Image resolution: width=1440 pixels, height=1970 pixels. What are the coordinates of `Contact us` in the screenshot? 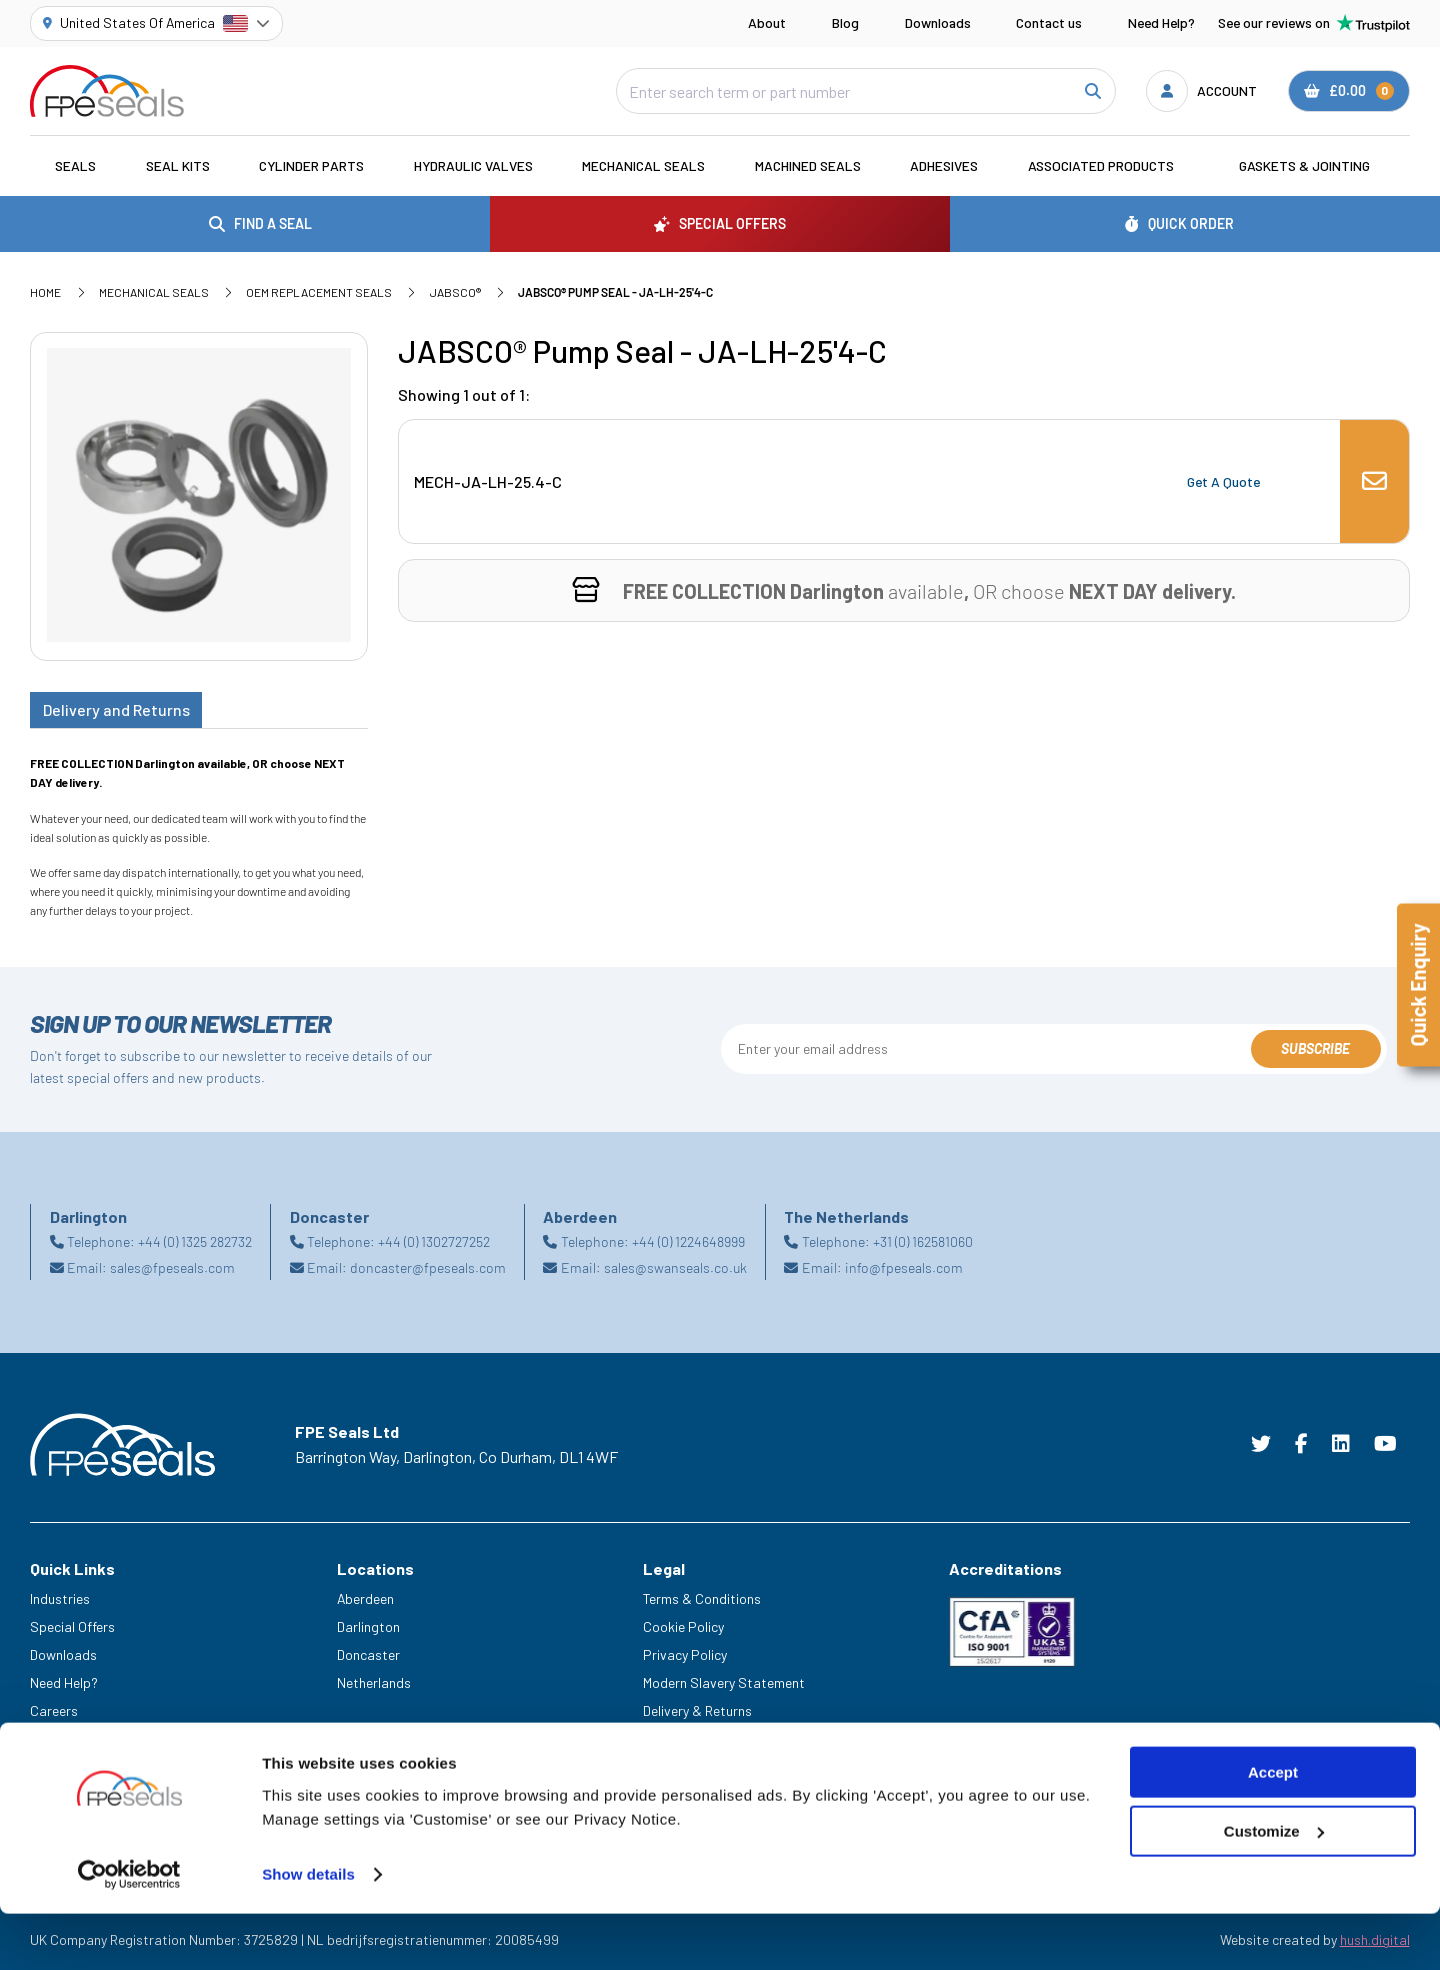 It's located at (1049, 22).